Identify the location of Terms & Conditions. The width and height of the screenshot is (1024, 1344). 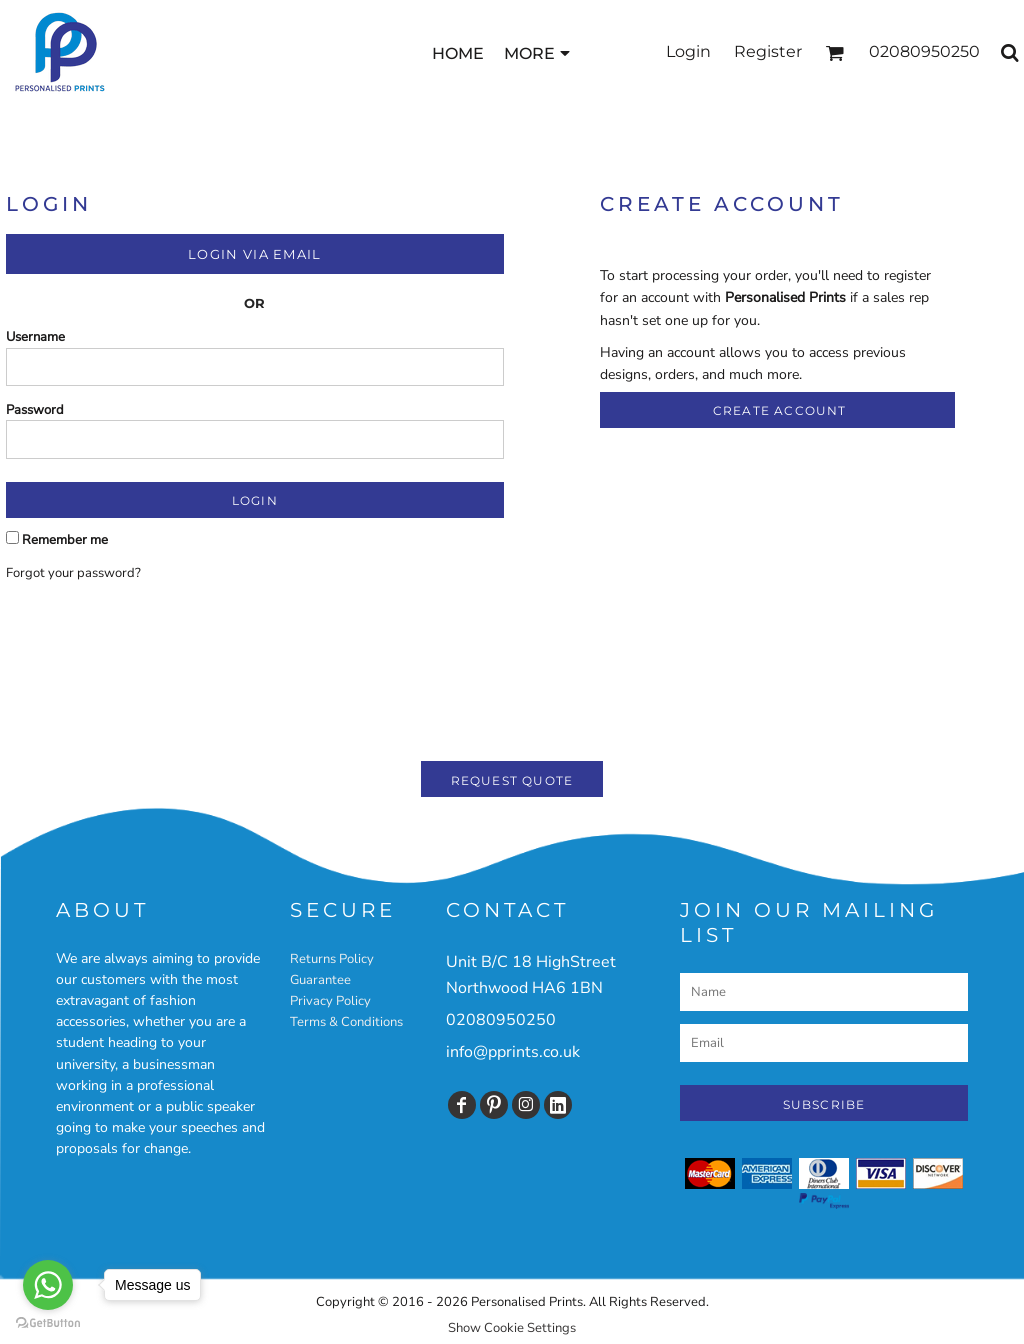
(346, 1022).